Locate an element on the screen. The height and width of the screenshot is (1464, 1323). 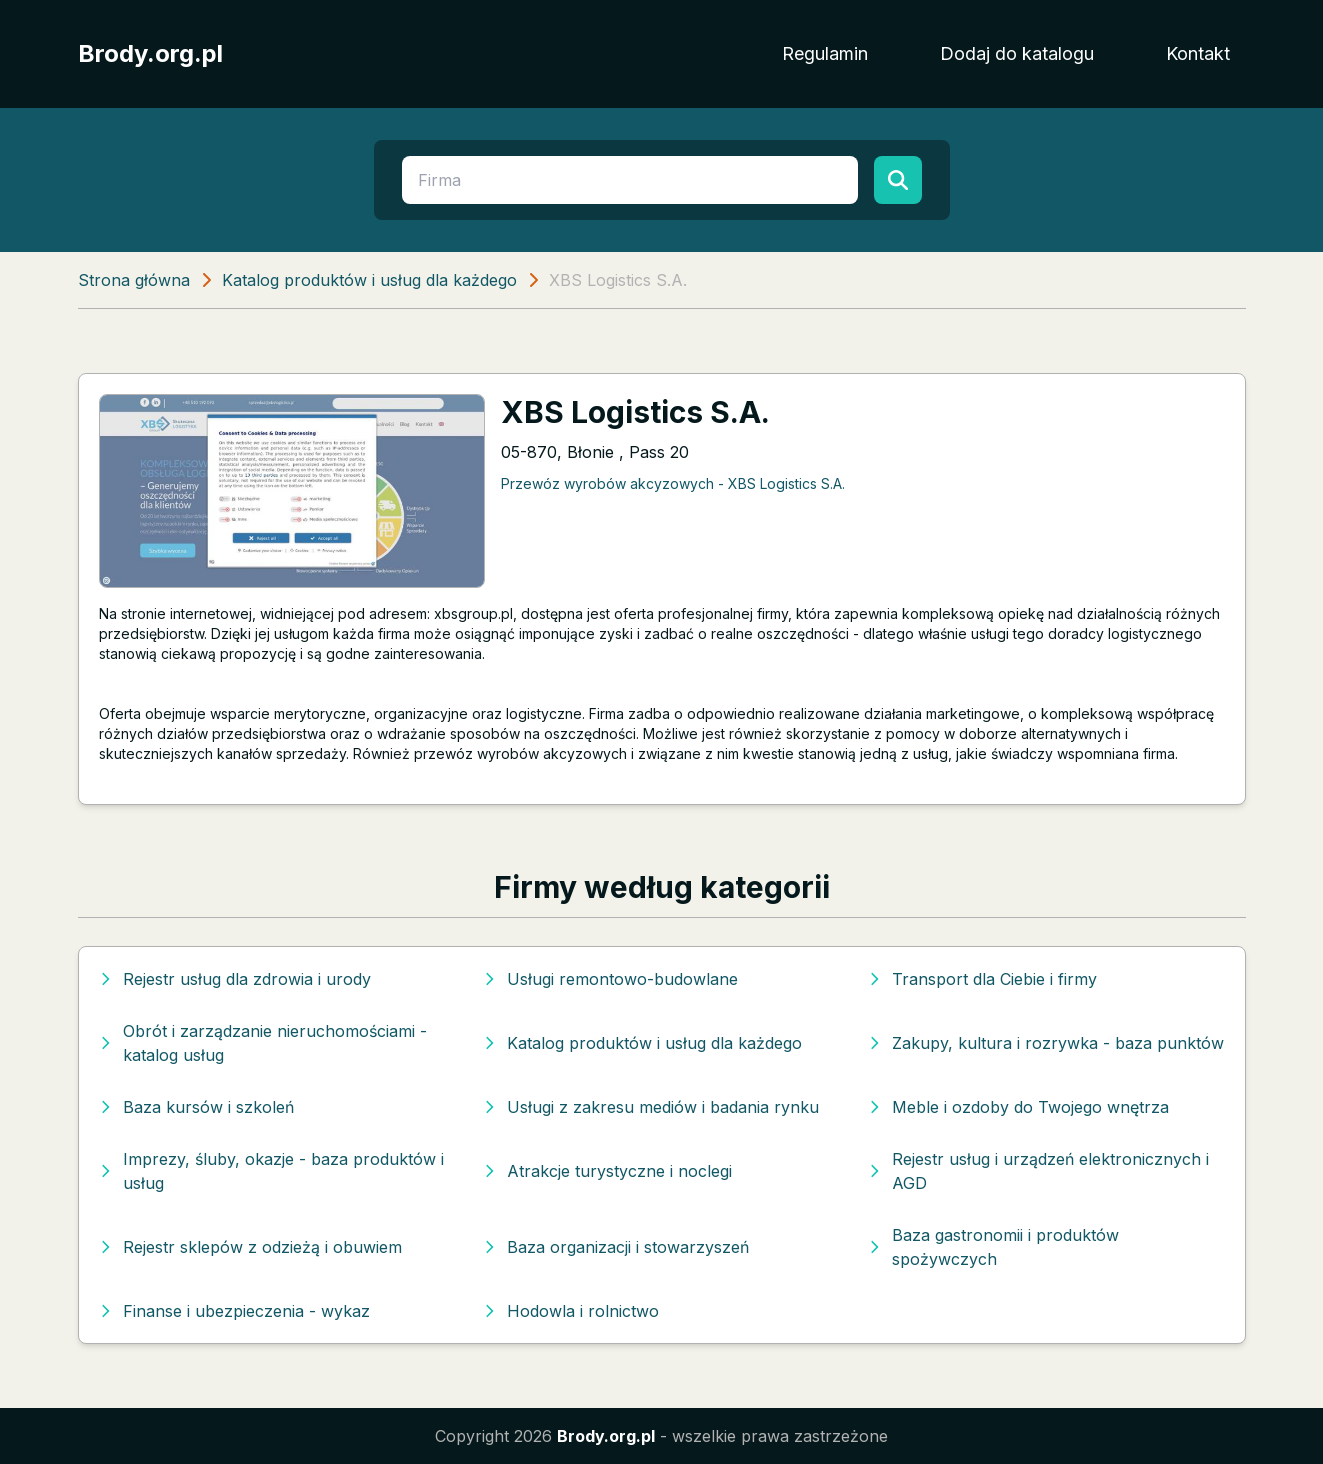
Katalog produktów i usług dla każdego is located at coordinates (369, 280).